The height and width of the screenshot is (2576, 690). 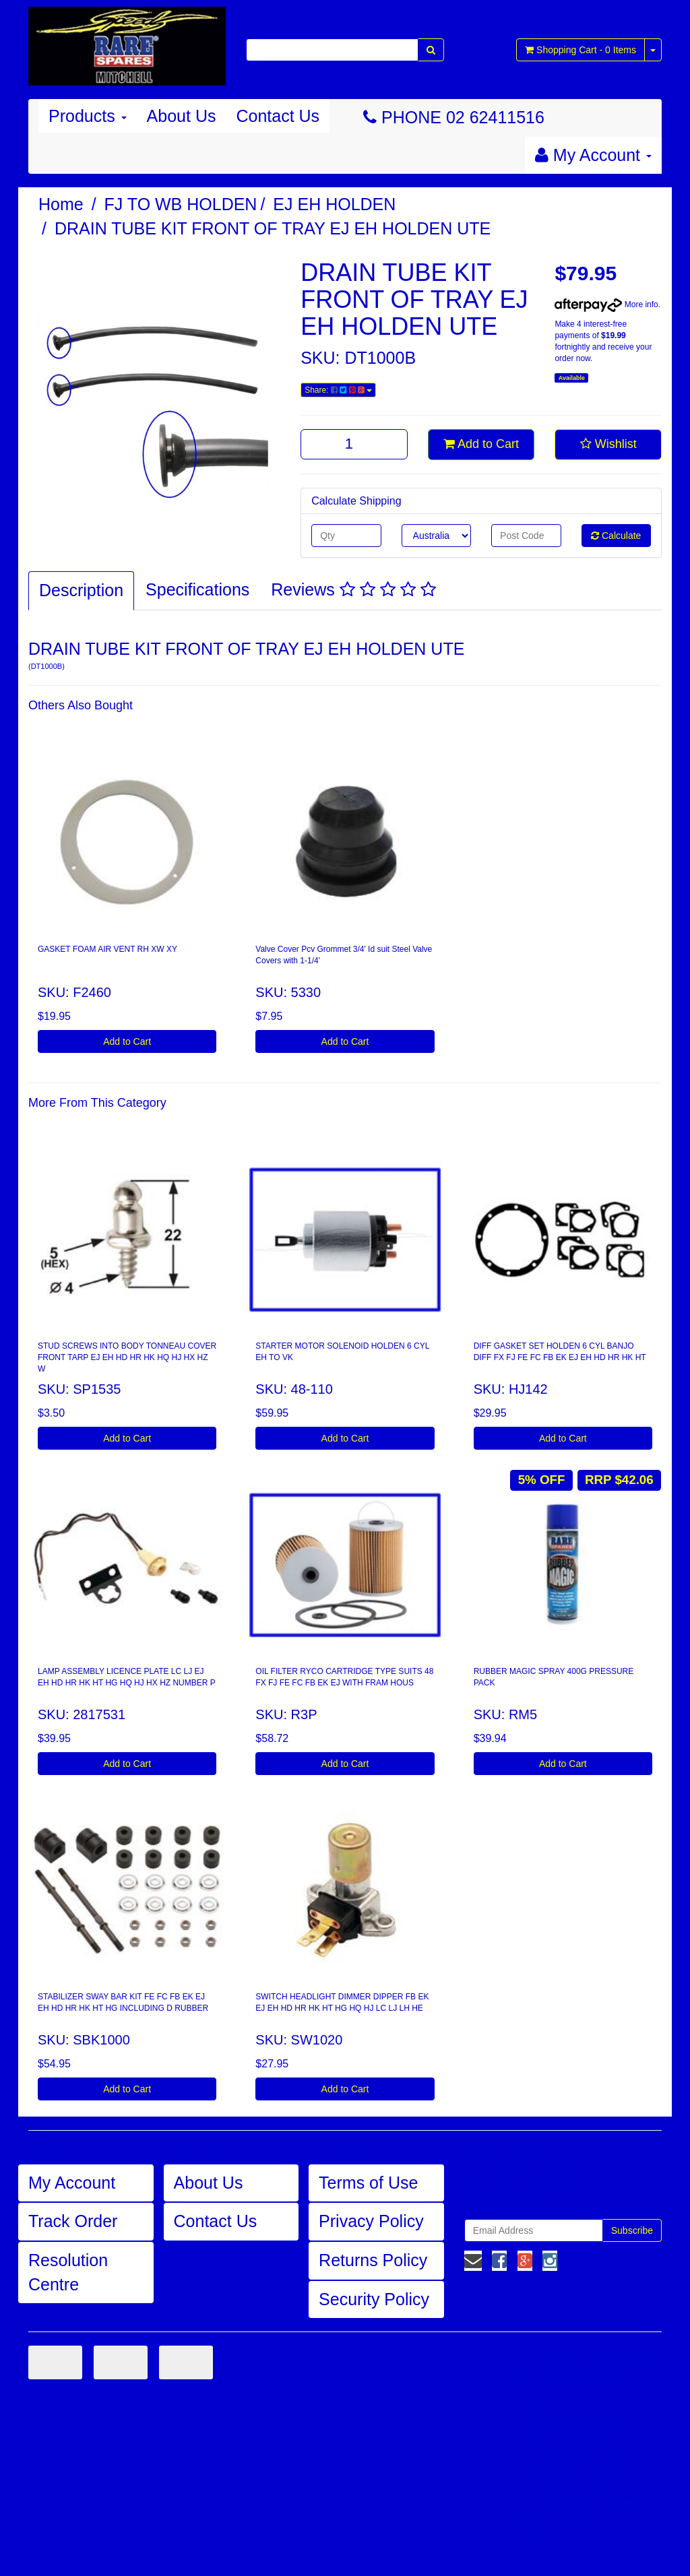 I want to click on More info, so click(x=606, y=304).